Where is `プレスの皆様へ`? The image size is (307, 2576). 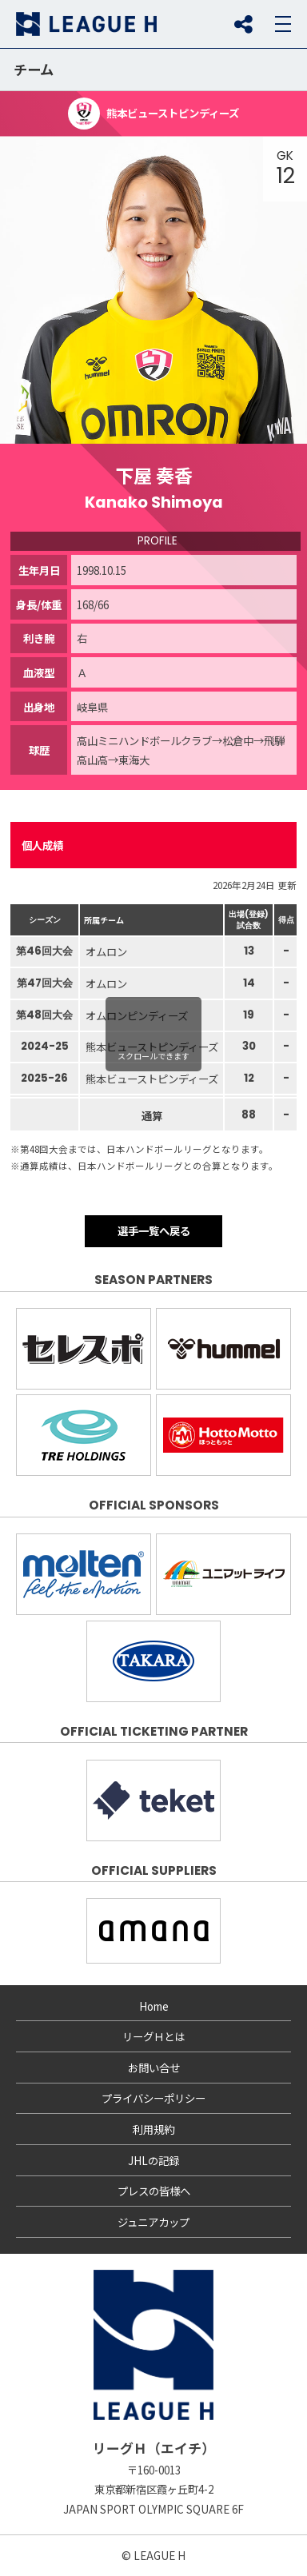
プレスの皆様へ is located at coordinates (154, 2191).